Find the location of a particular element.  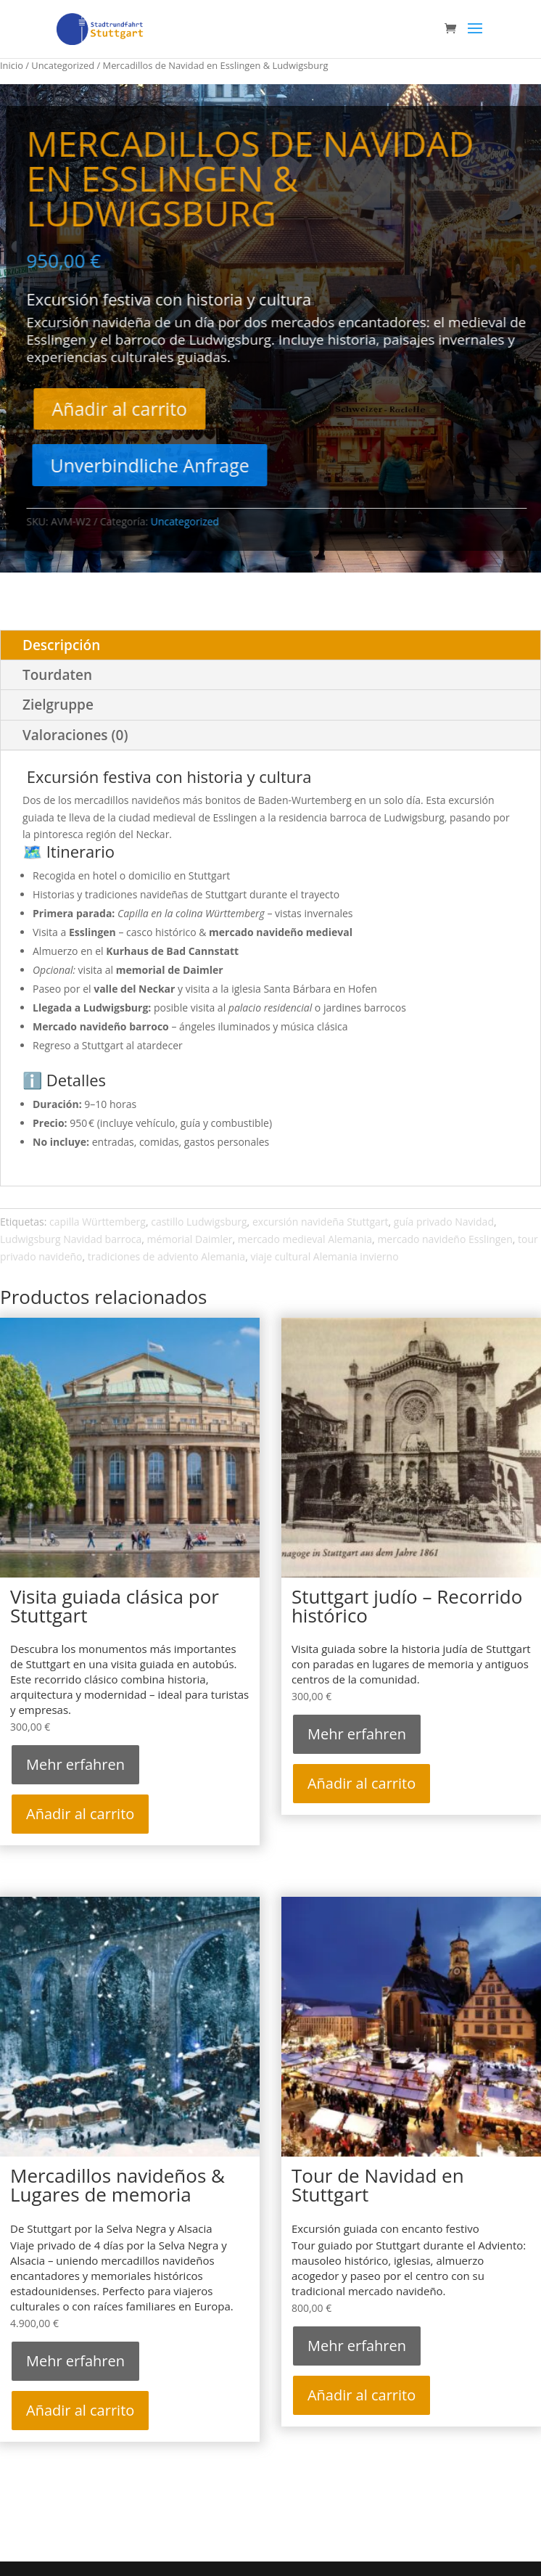

capilla Württemberg is located at coordinates (97, 1221).